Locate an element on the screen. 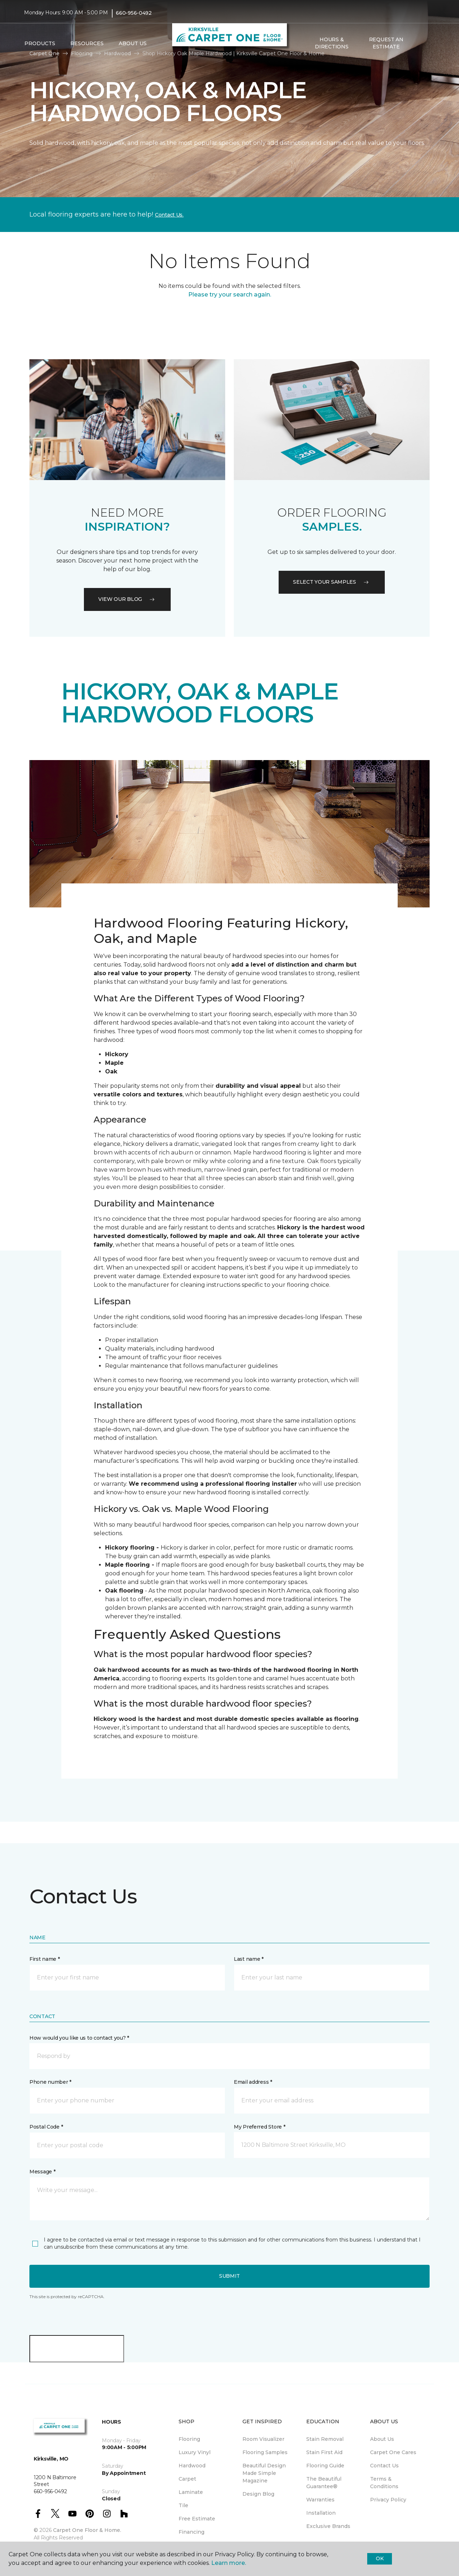 The height and width of the screenshot is (2576, 459). My Preferred Store * is located at coordinates (259, 2126).